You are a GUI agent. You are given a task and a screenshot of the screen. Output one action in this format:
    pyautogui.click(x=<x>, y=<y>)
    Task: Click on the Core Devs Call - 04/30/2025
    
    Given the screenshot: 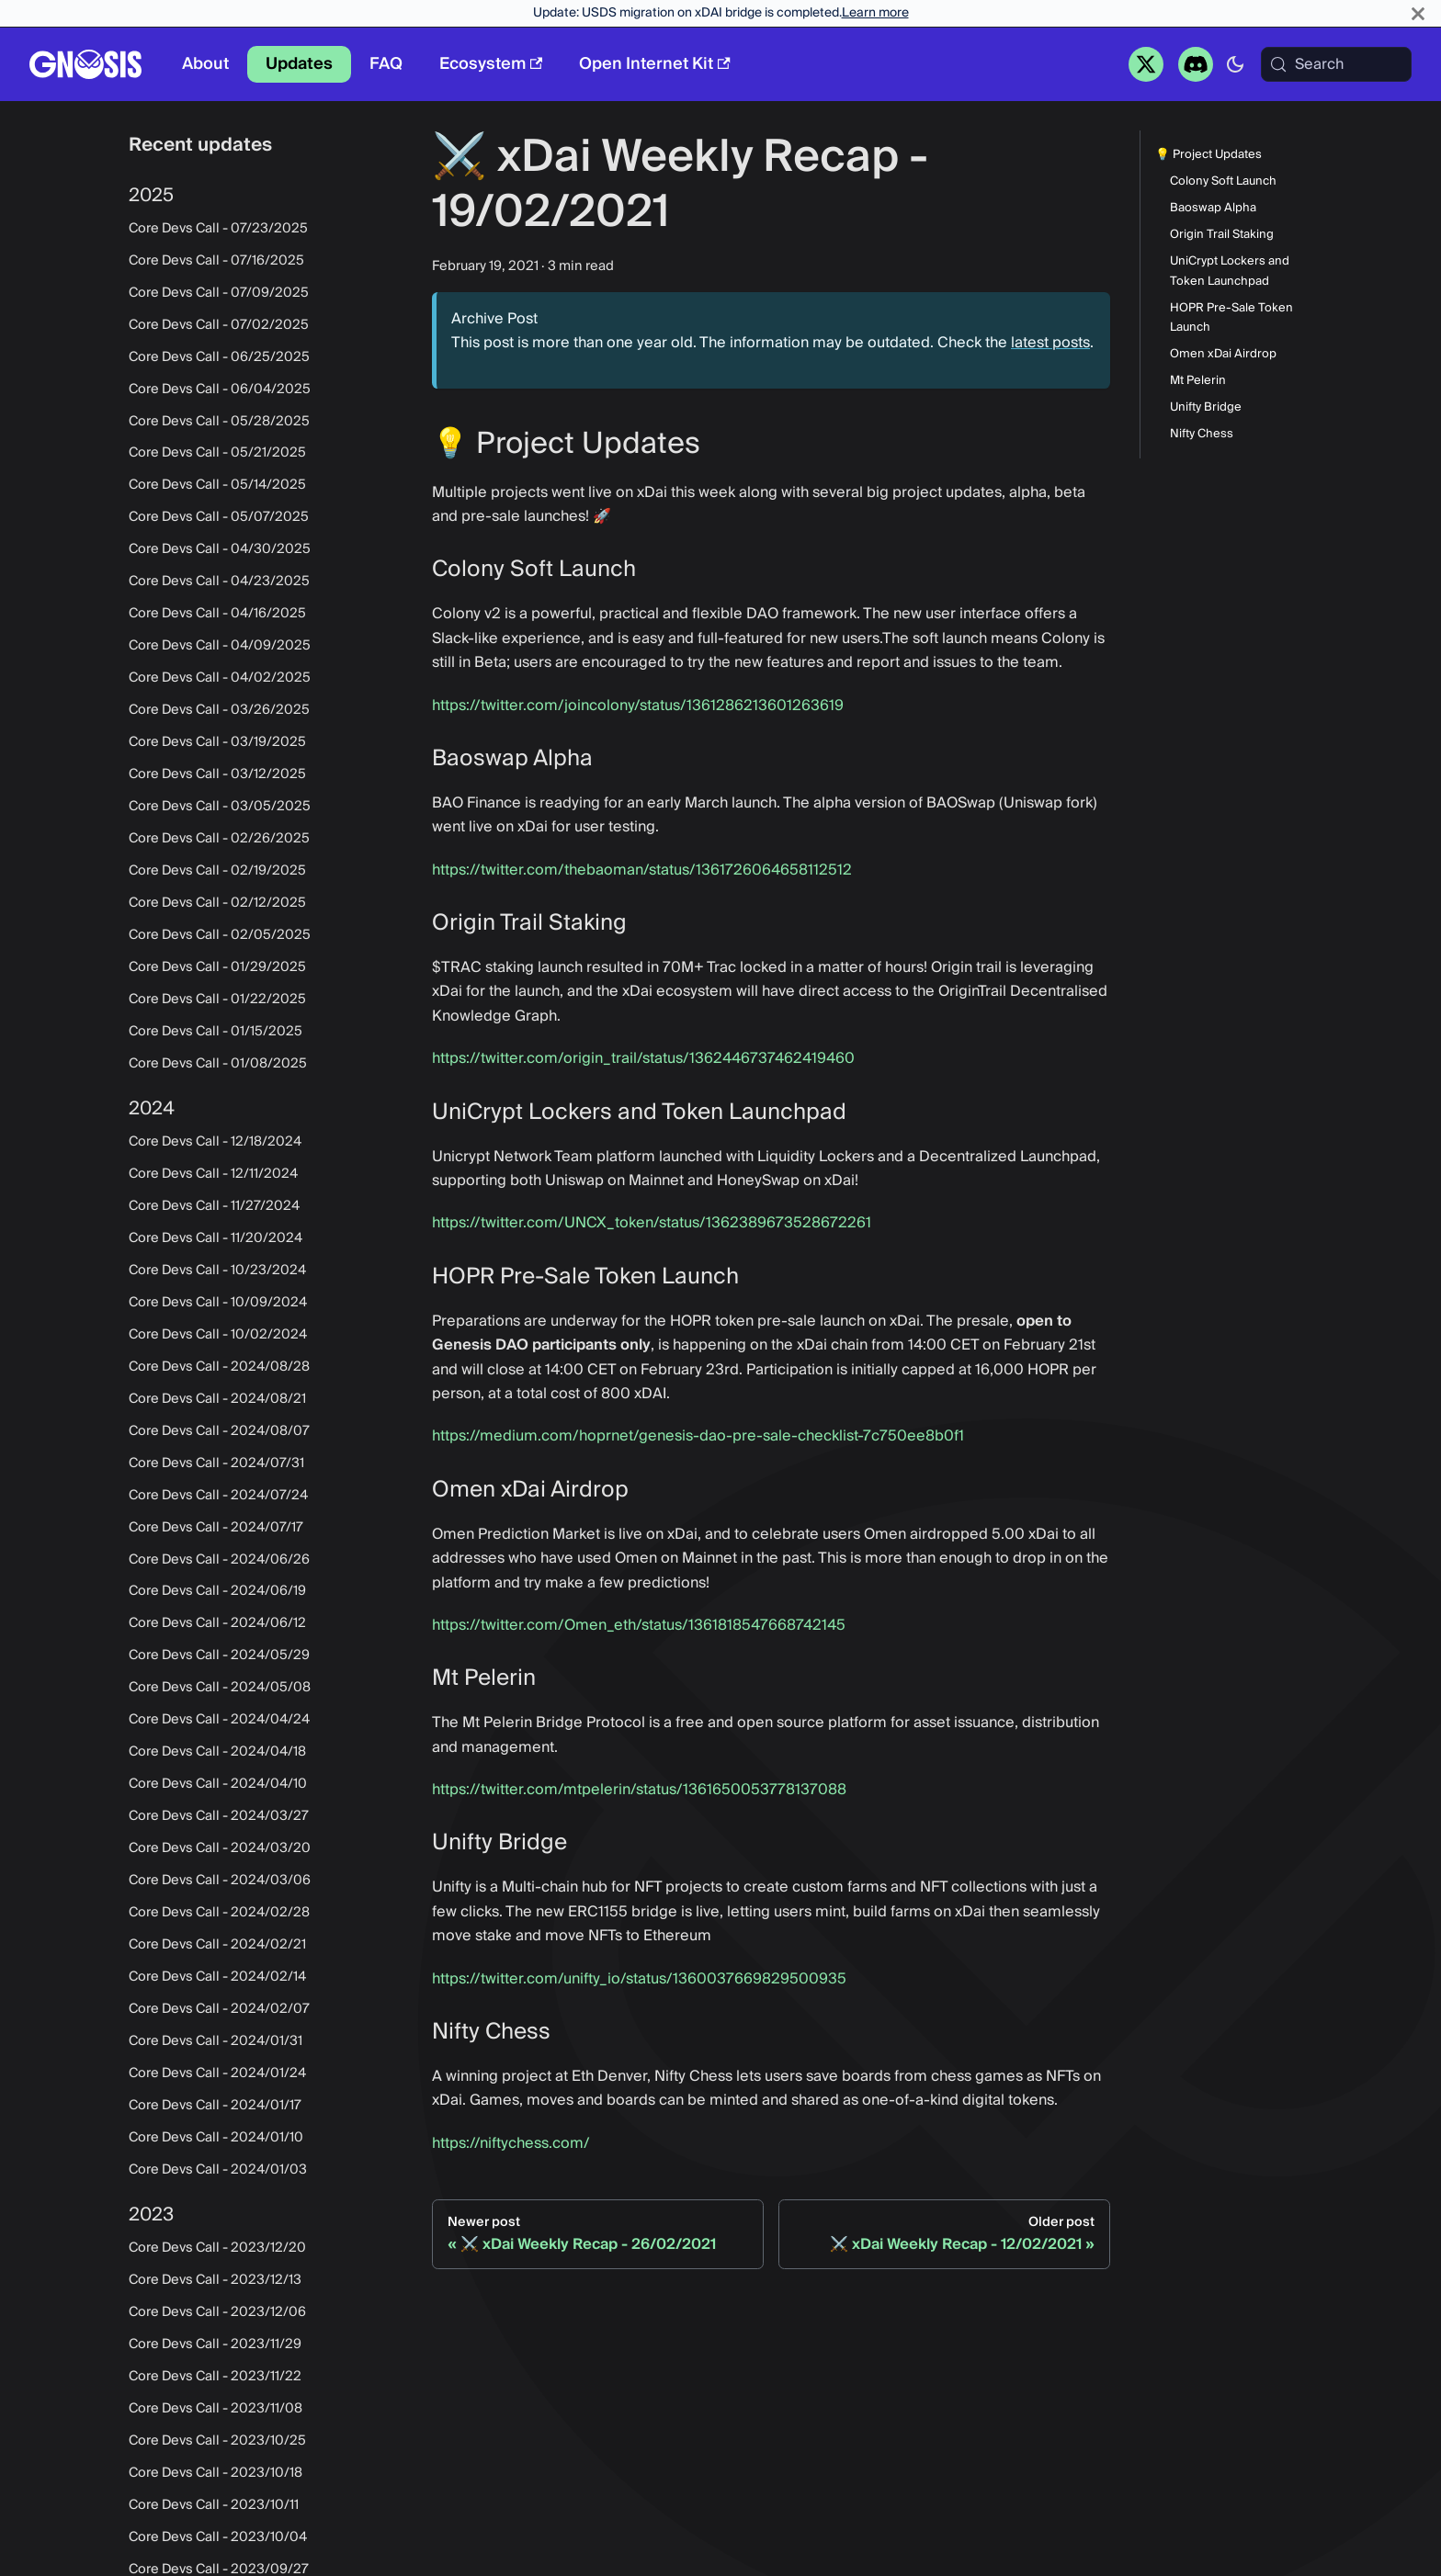 What is the action you would take?
    pyautogui.click(x=220, y=549)
    